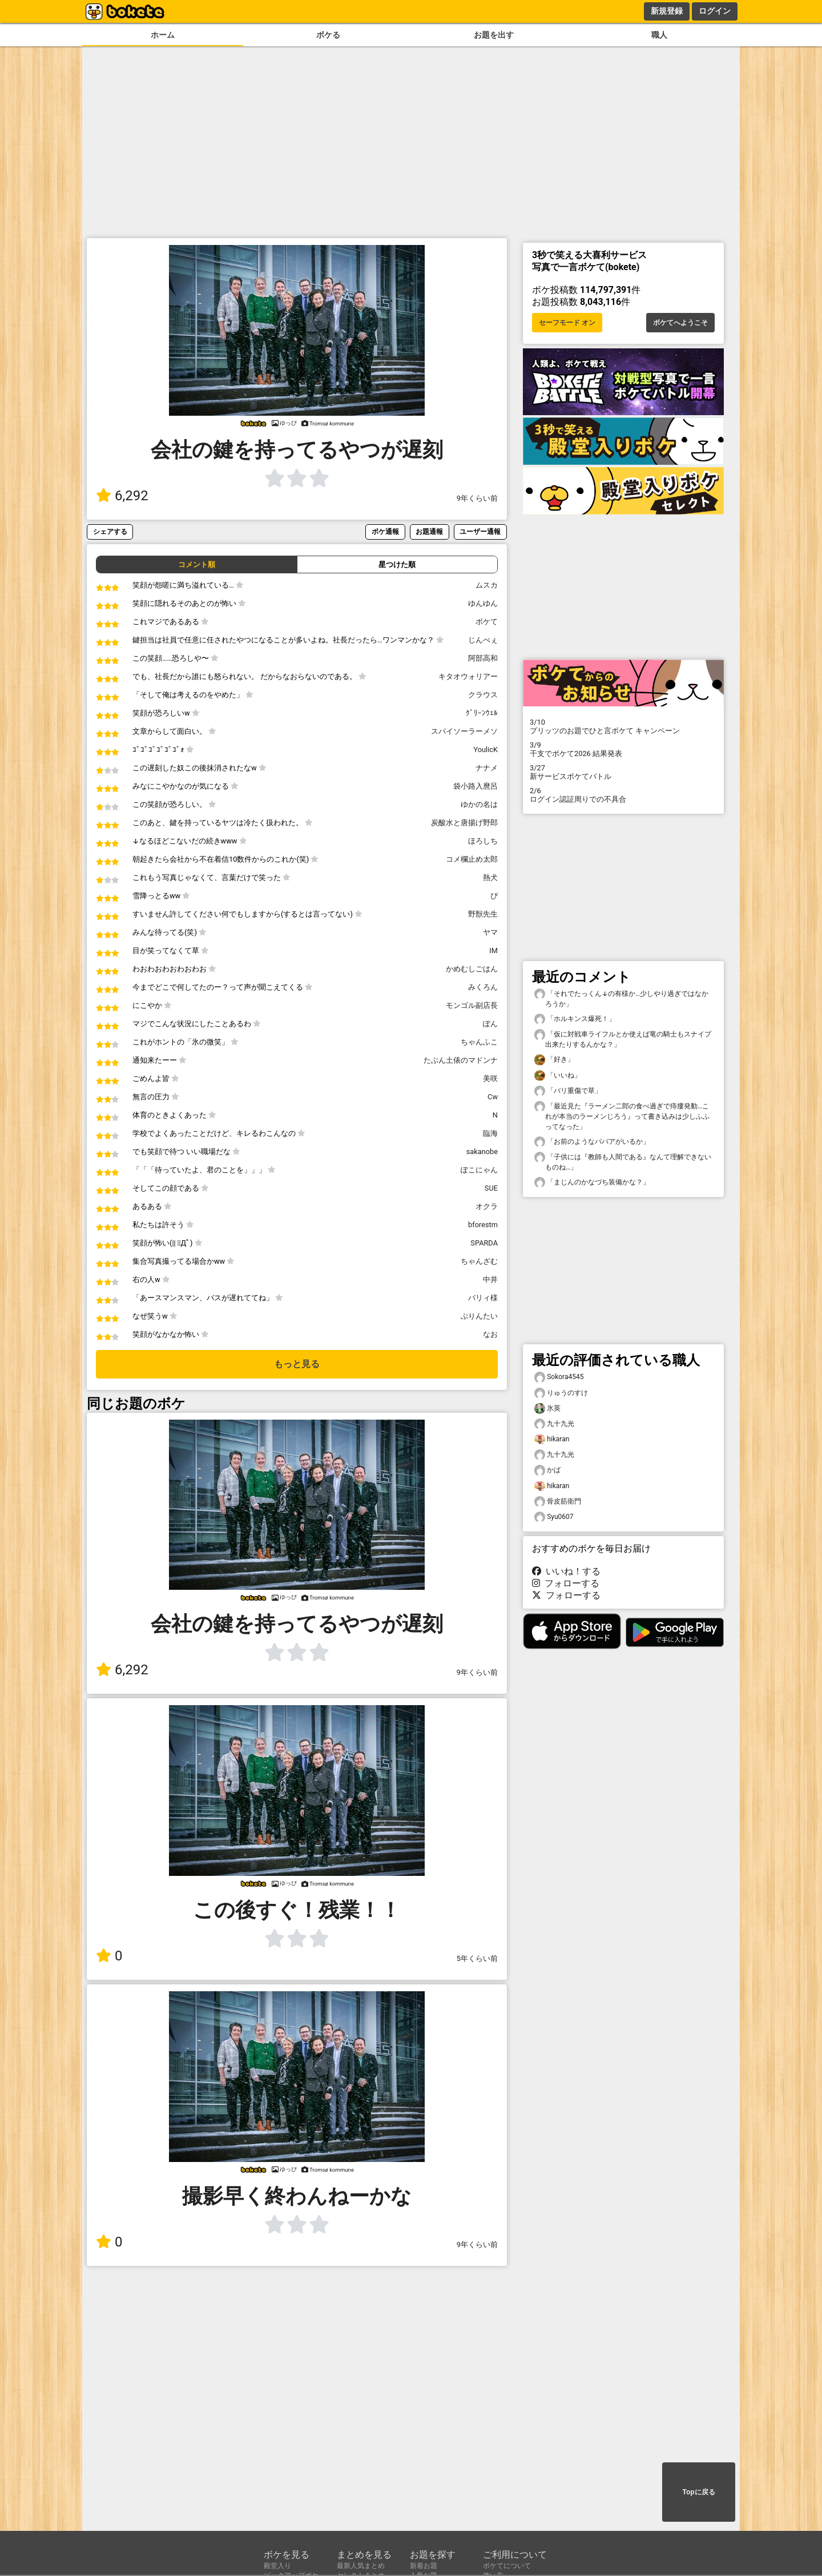 This screenshot has height=2576, width=822. Describe the element at coordinates (429, 531) in the screenshot. I see `お題通報` at that location.